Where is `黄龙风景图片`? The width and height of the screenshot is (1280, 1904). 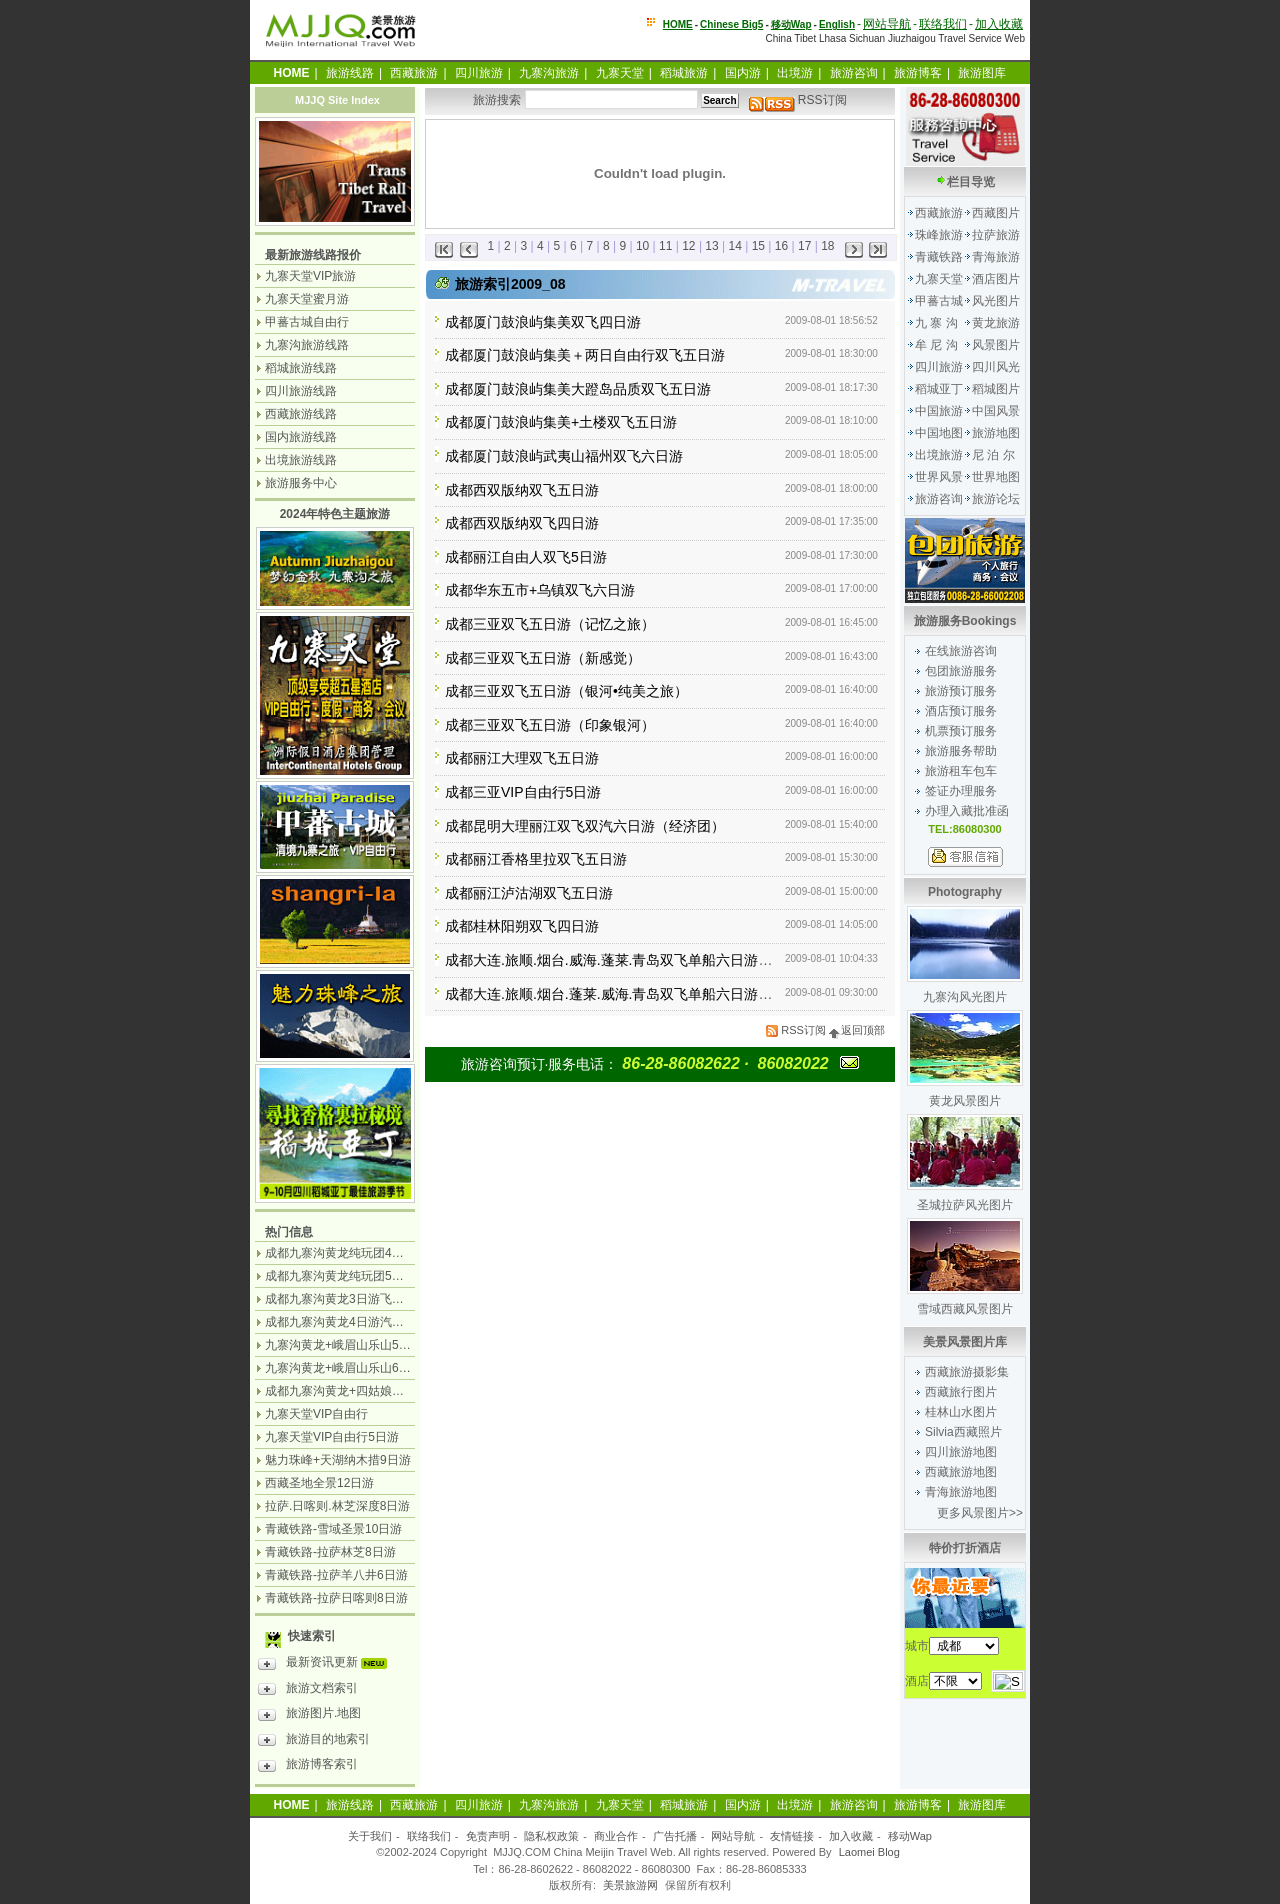
黄龙风景图片 is located at coordinates (965, 1101).